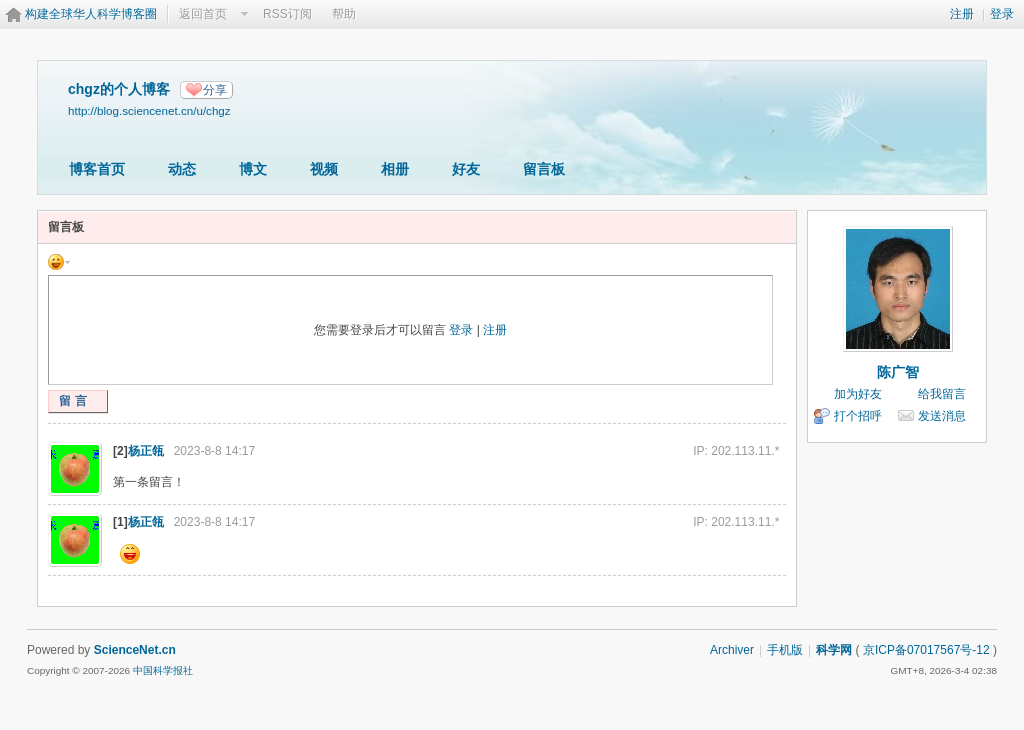 Image resolution: width=1024 pixels, height=730 pixels. What do you see at coordinates (785, 650) in the screenshot?
I see `手机版` at bounding box center [785, 650].